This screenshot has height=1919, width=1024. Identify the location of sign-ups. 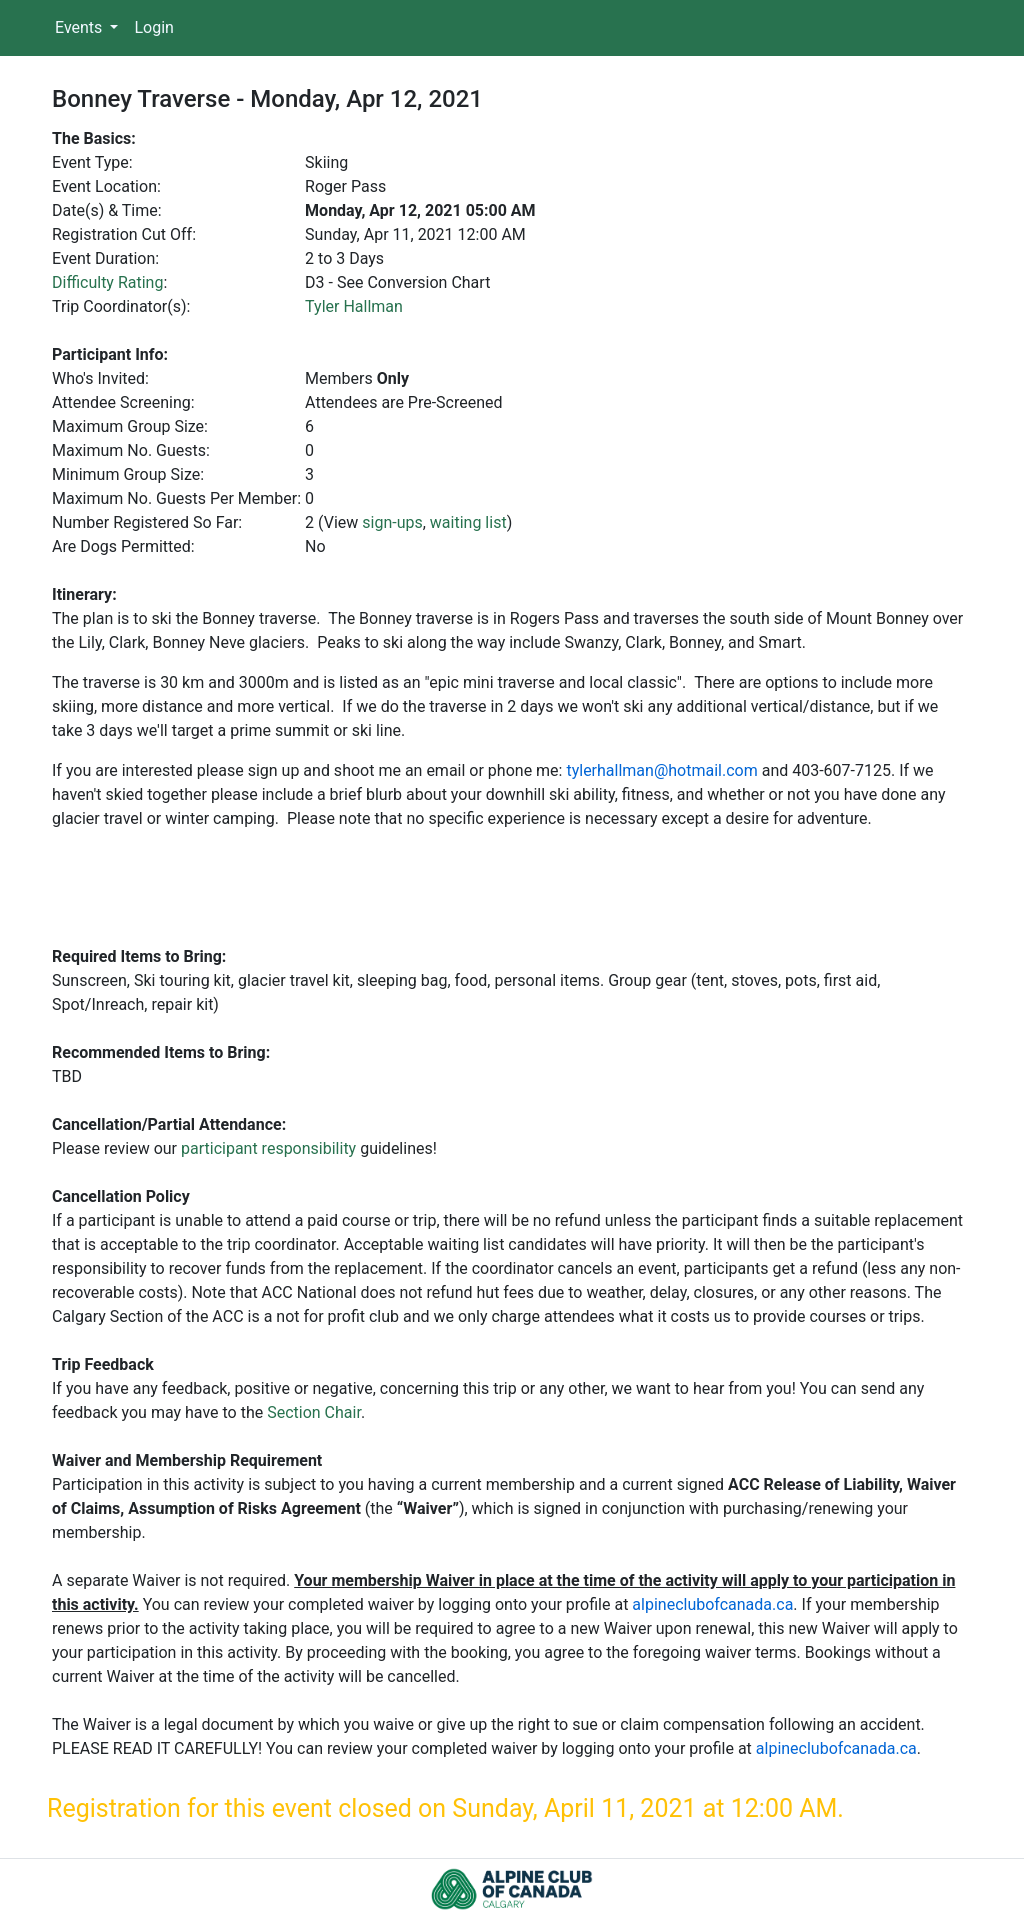
(392, 522).